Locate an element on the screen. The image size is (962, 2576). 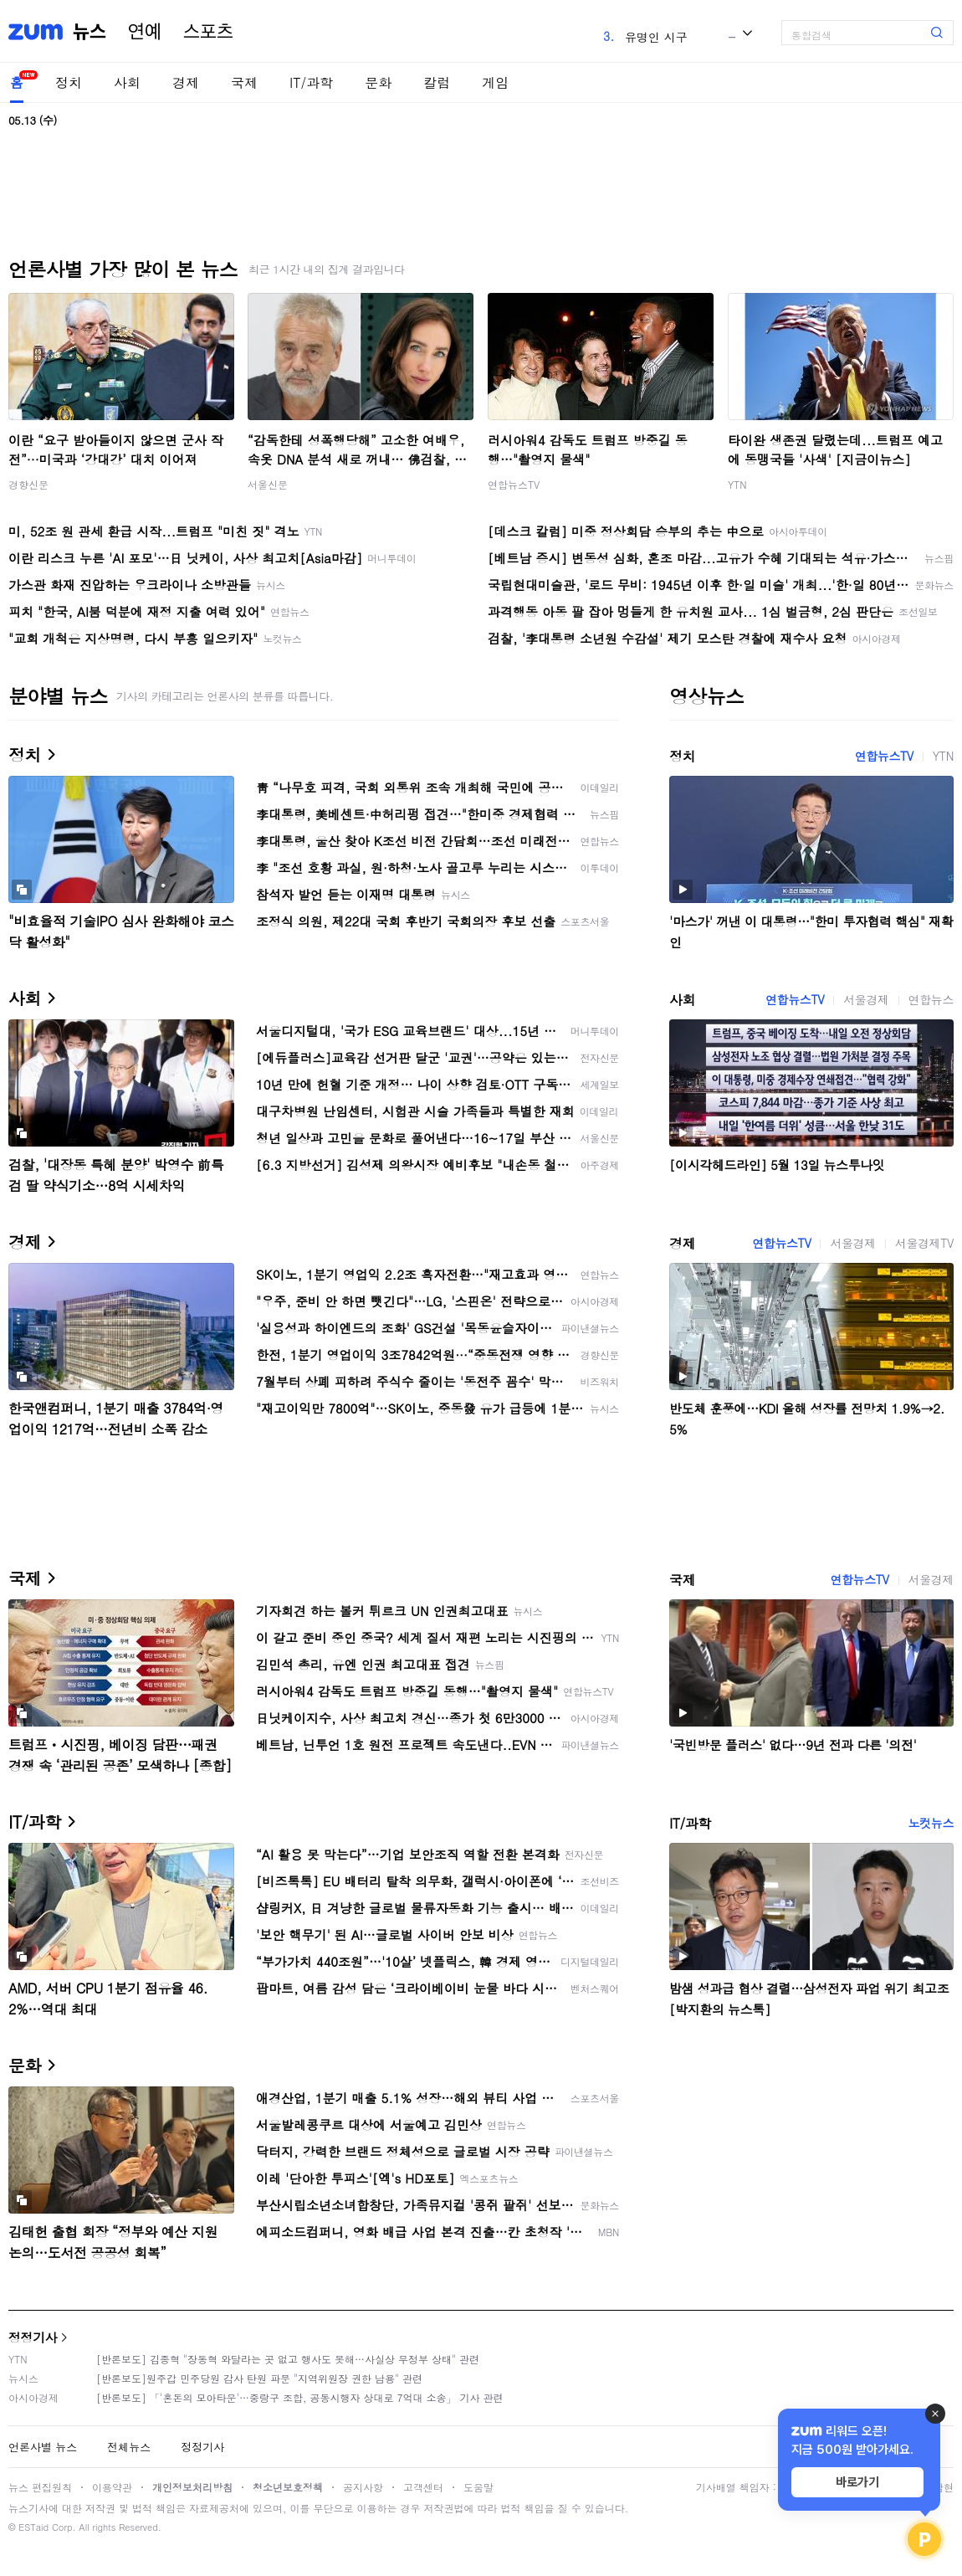
ESTaid is located at coordinates (33, 2527).